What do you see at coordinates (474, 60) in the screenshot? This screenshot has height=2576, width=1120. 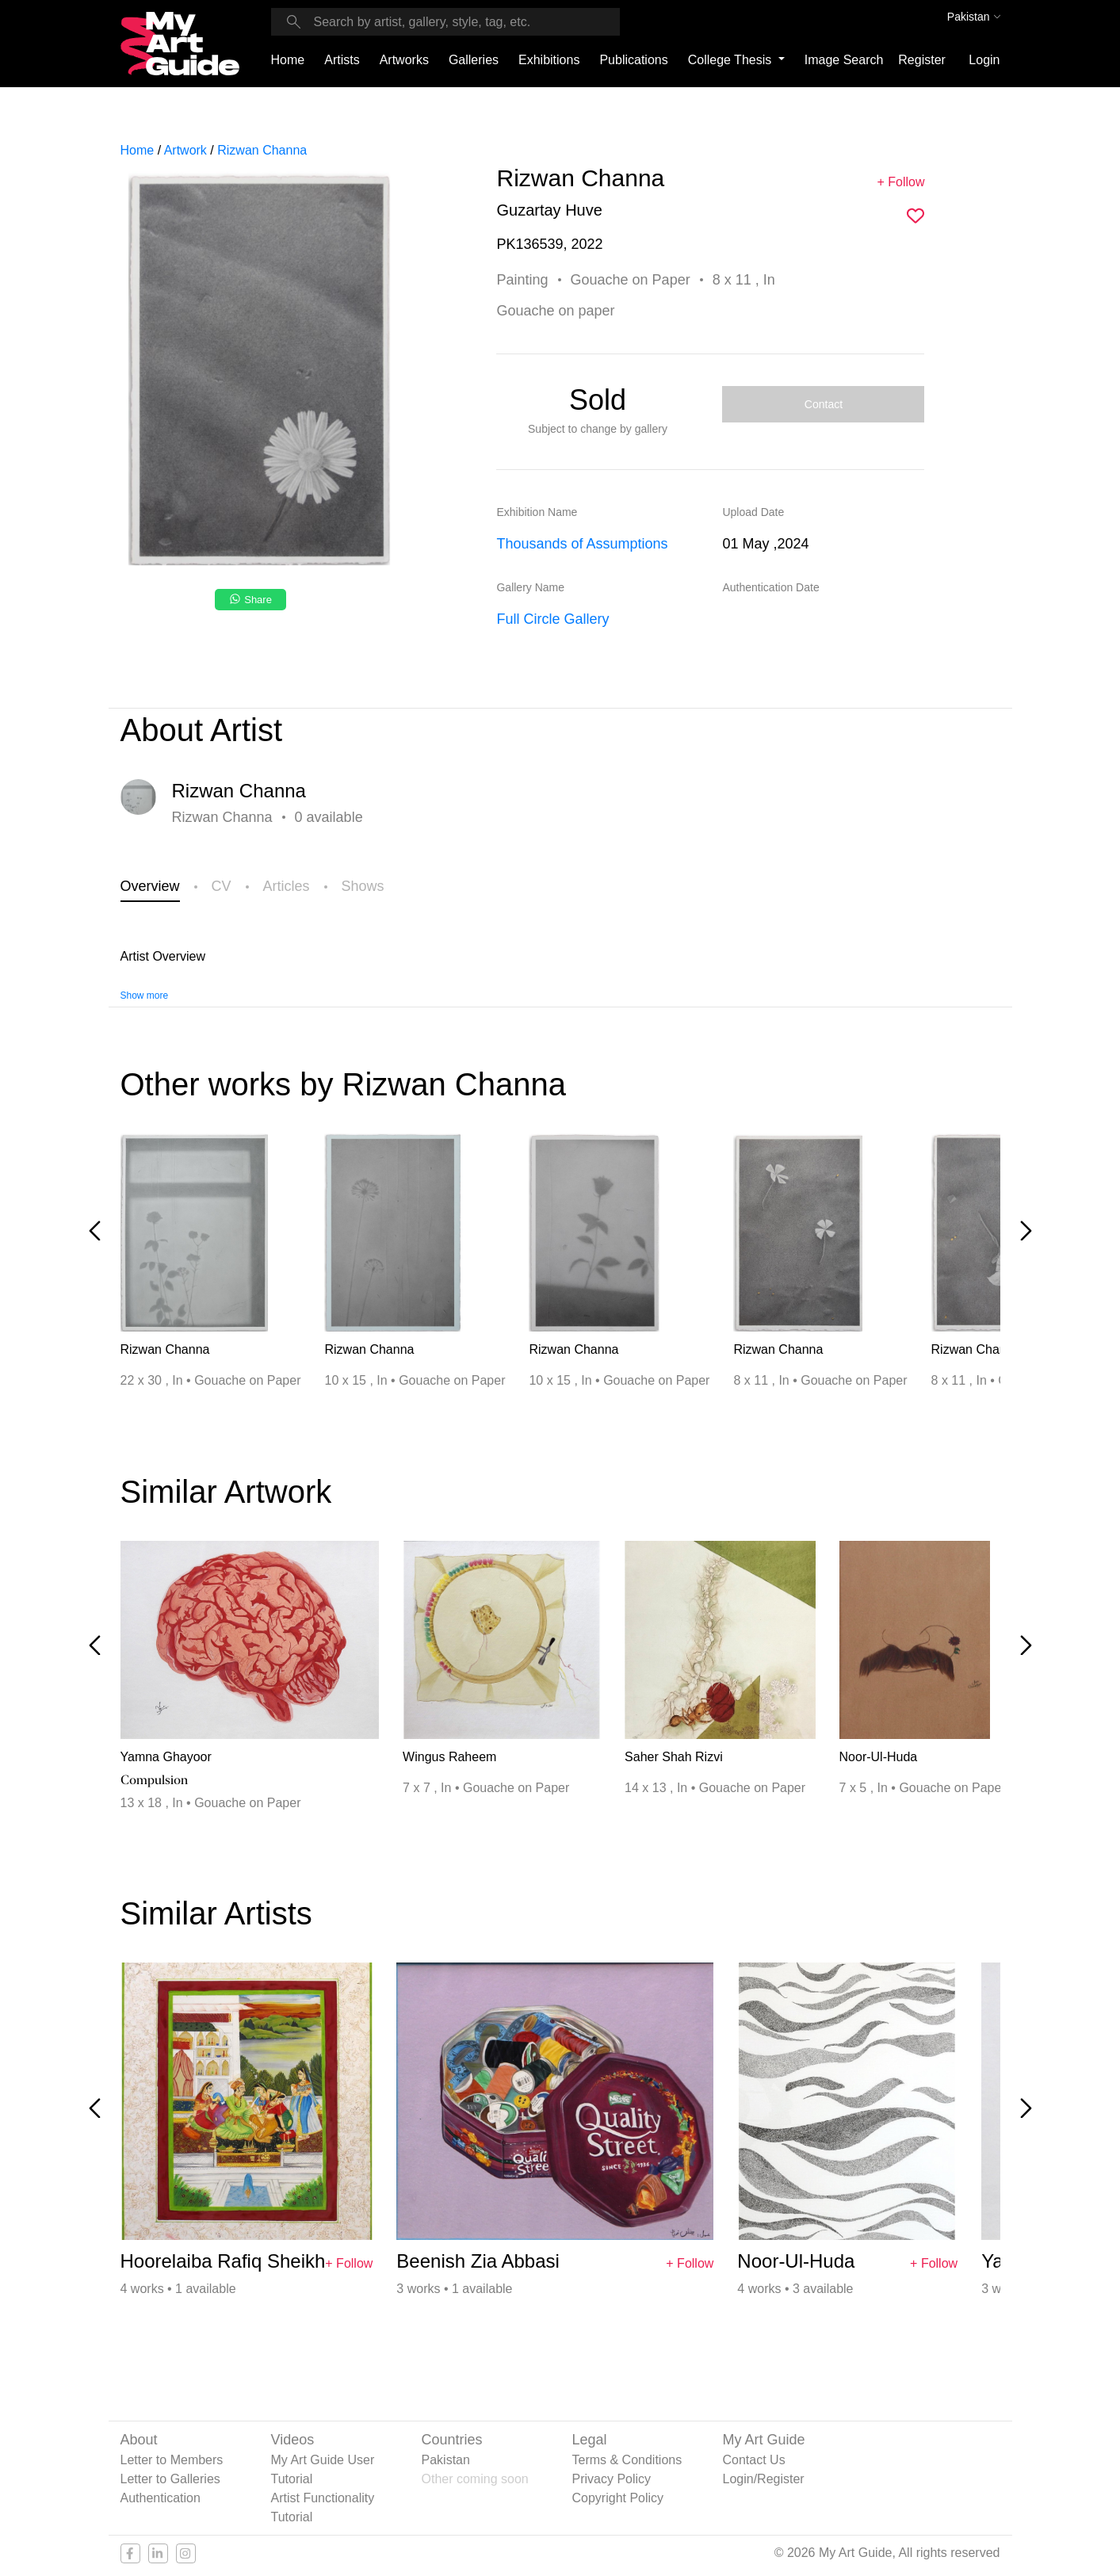 I see `Galleries` at bounding box center [474, 60].